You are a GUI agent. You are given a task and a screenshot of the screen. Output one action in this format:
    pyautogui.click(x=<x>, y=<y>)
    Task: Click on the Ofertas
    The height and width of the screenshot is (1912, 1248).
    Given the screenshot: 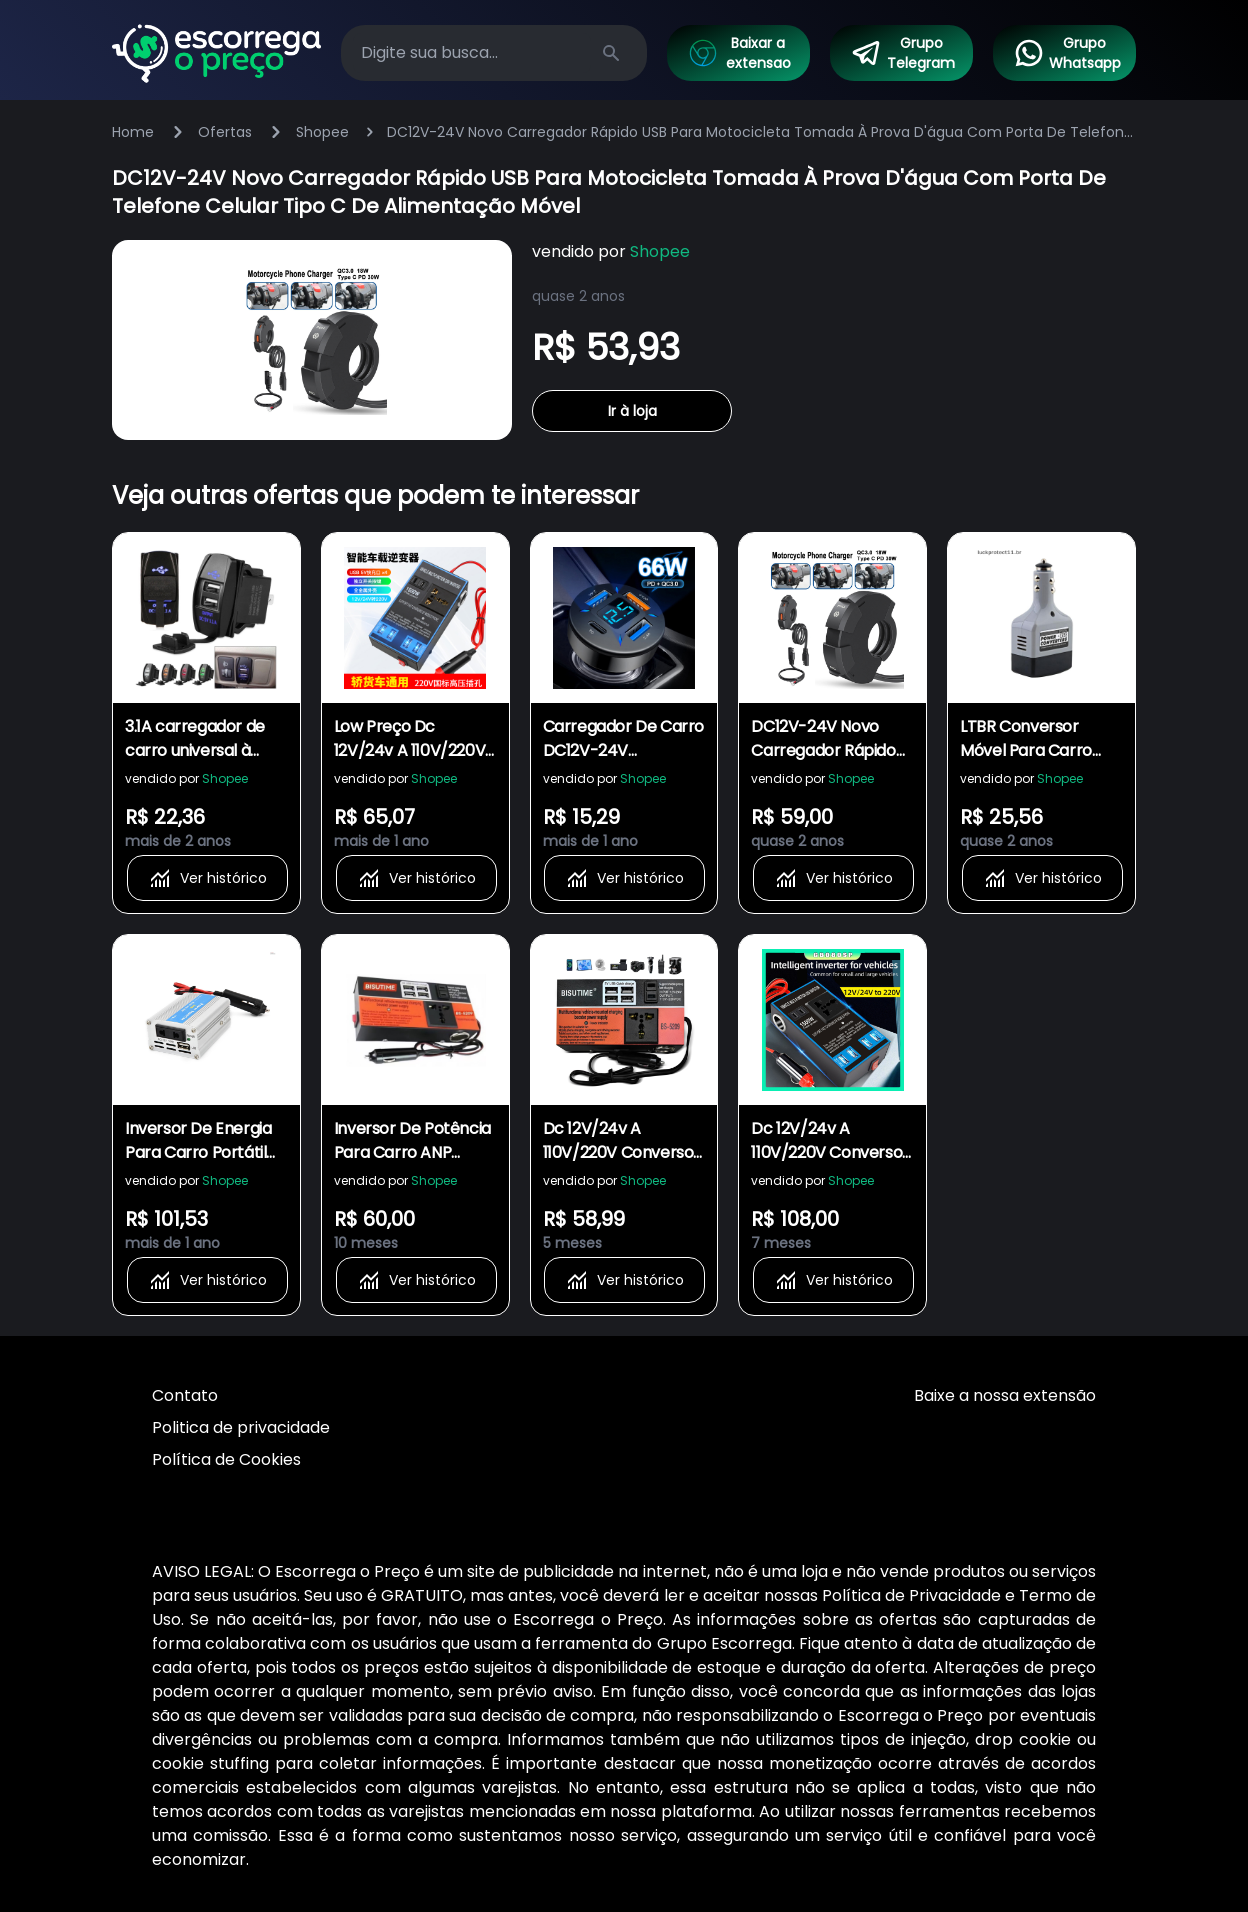 What is the action you would take?
    pyautogui.click(x=225, y=132)
    